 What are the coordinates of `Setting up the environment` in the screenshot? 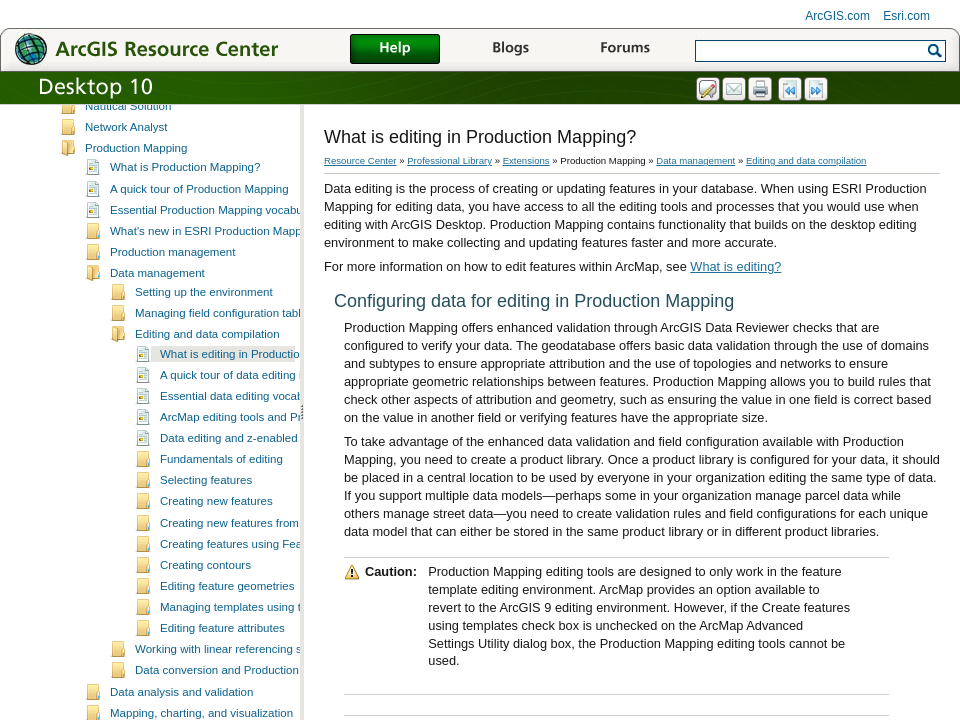 It's located at (204, 326).